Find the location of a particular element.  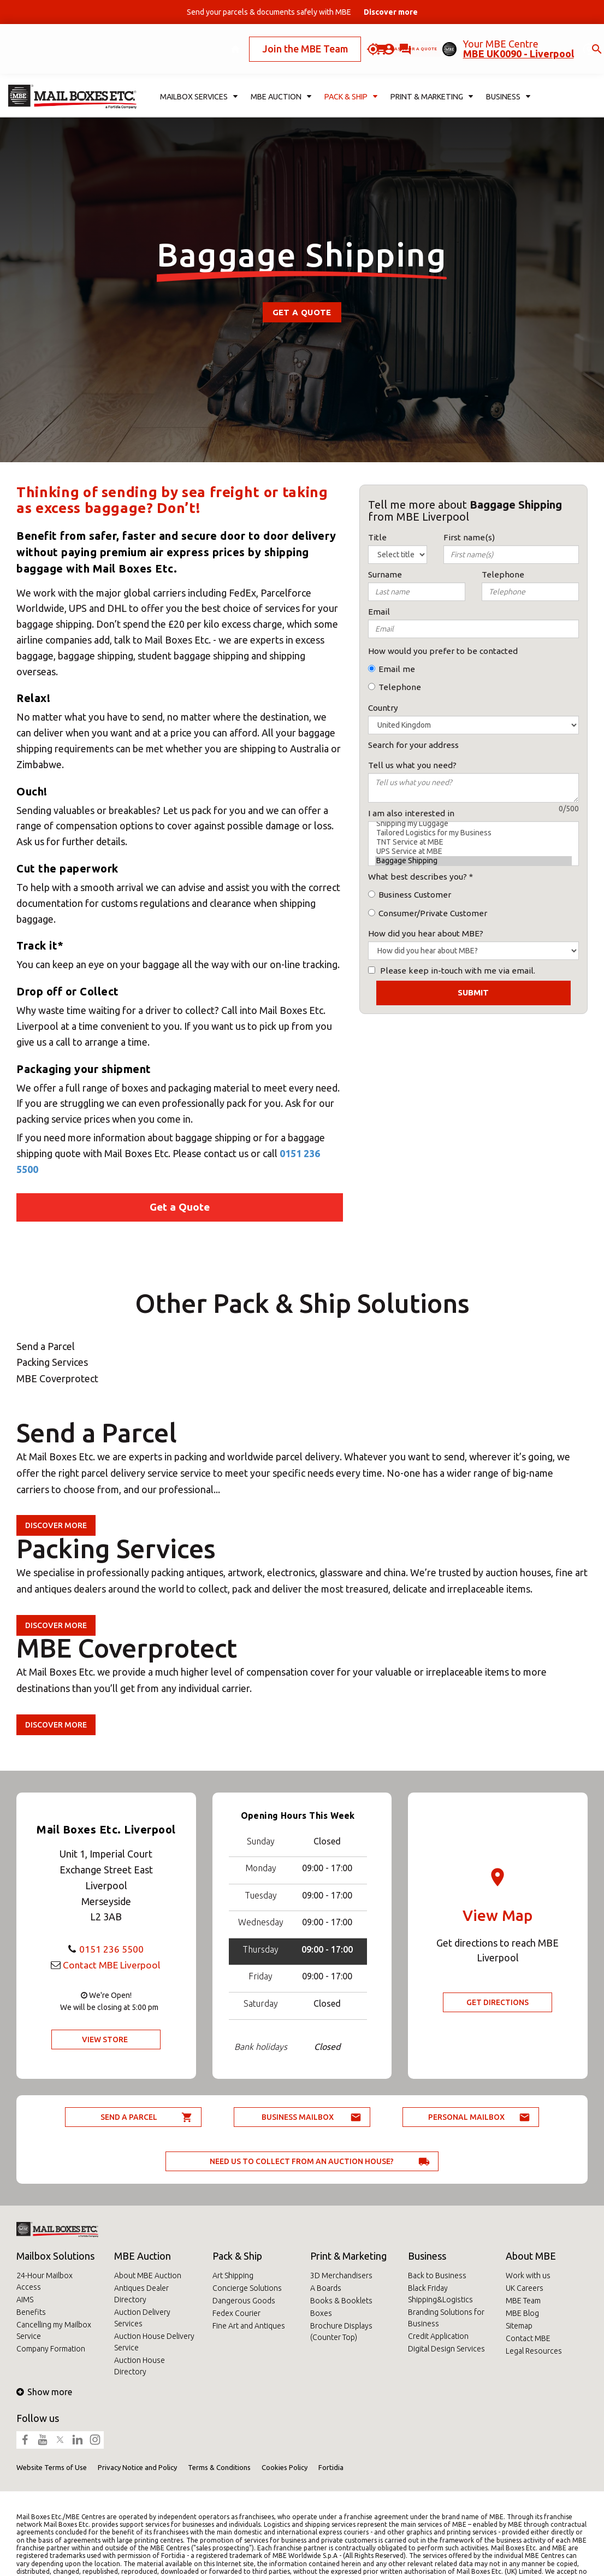

How would you prefer to be contacted is located at coordinates (443, 651).